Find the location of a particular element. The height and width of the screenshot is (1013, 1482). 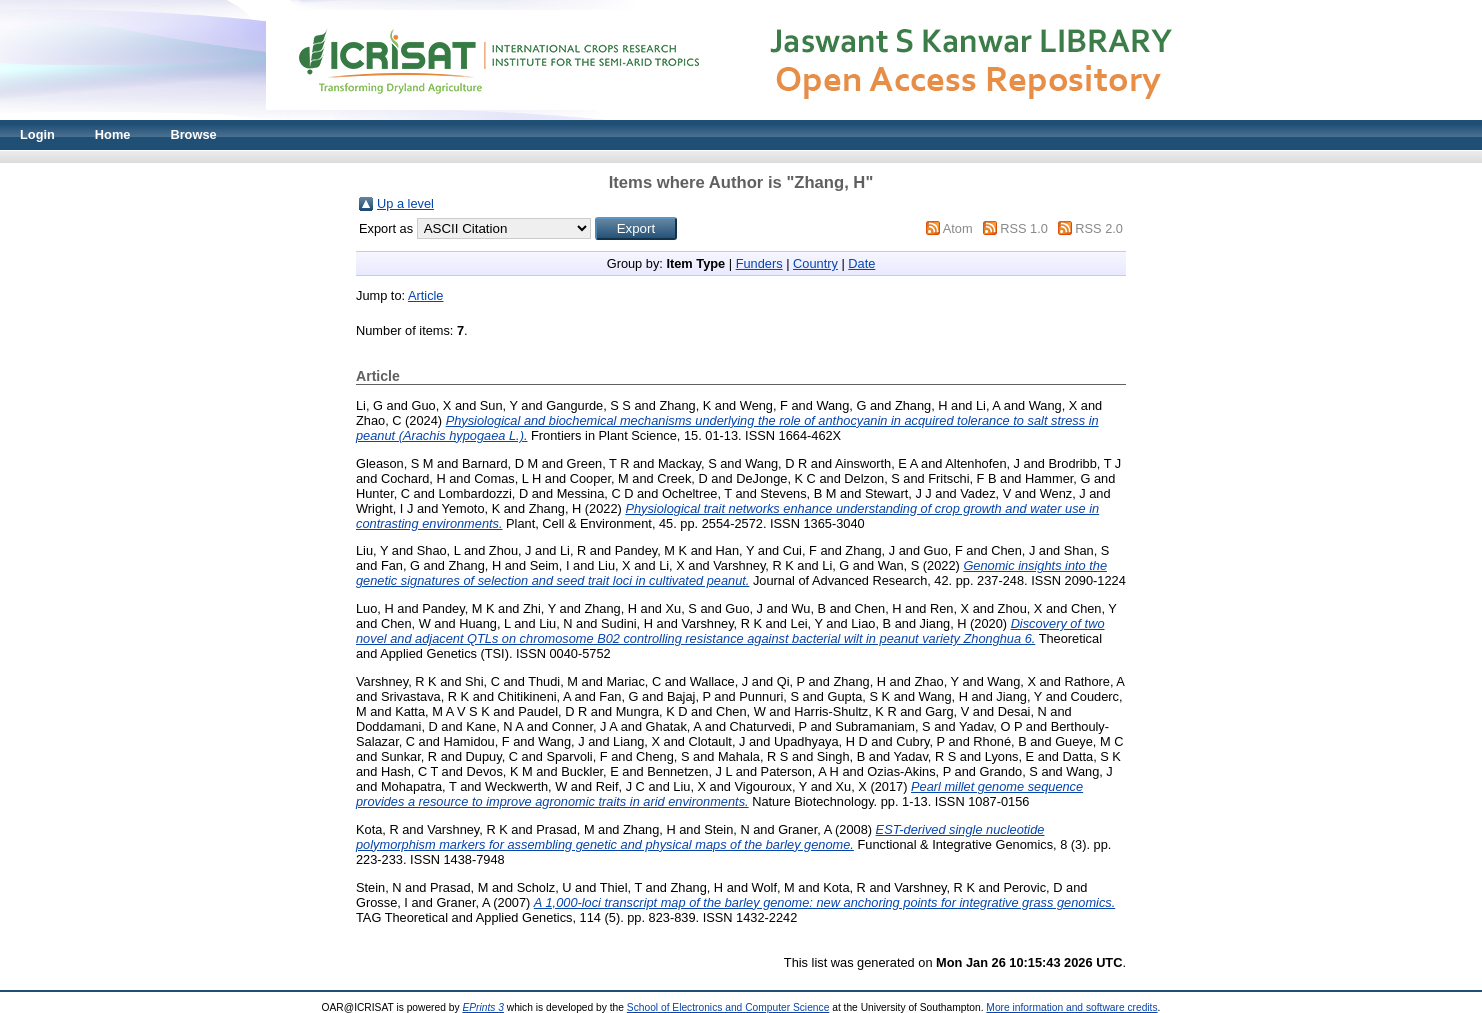

Atom is located at coordinates (958, 228).